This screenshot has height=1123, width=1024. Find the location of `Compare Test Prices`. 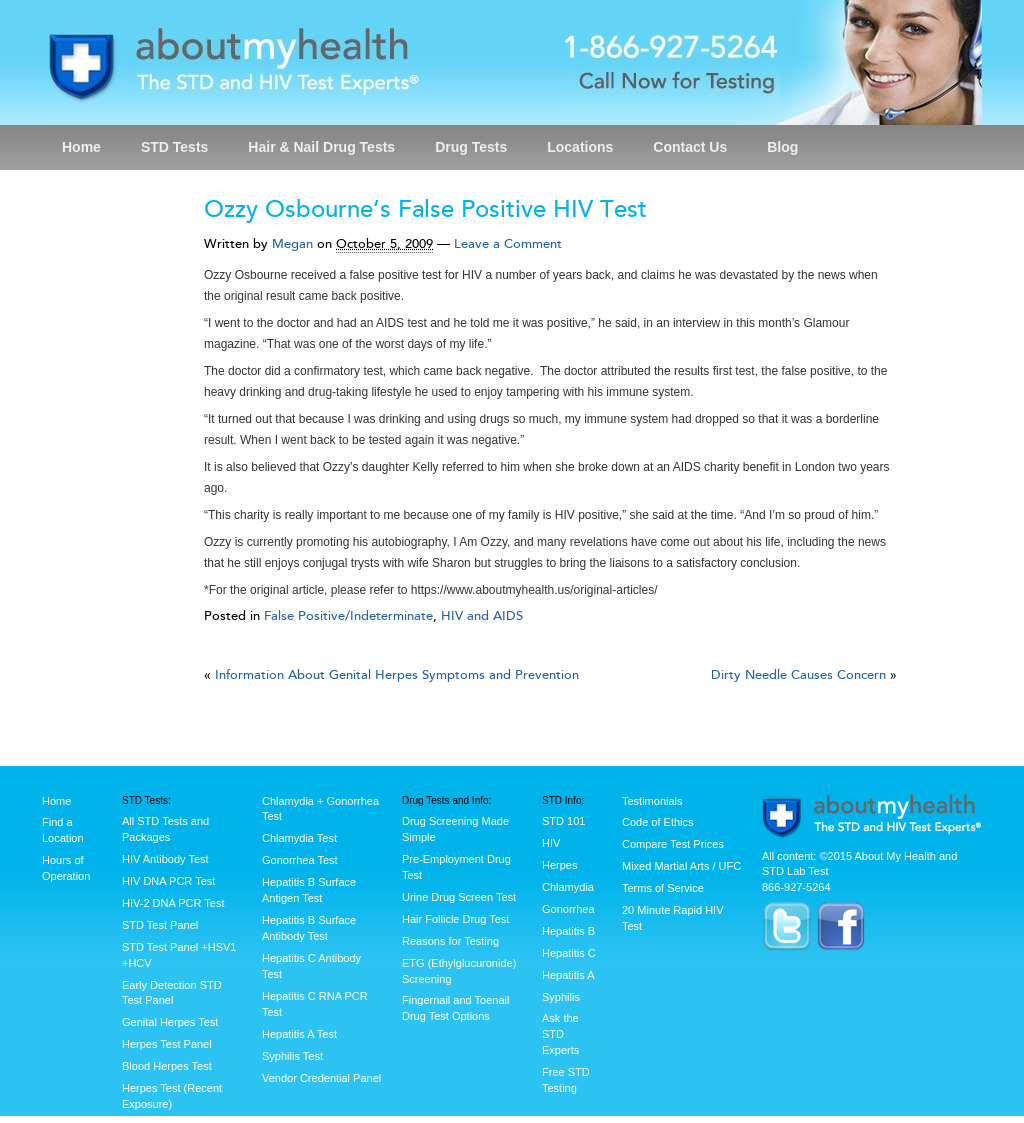

Compare Test Prices is located at coordinates (673, 844).